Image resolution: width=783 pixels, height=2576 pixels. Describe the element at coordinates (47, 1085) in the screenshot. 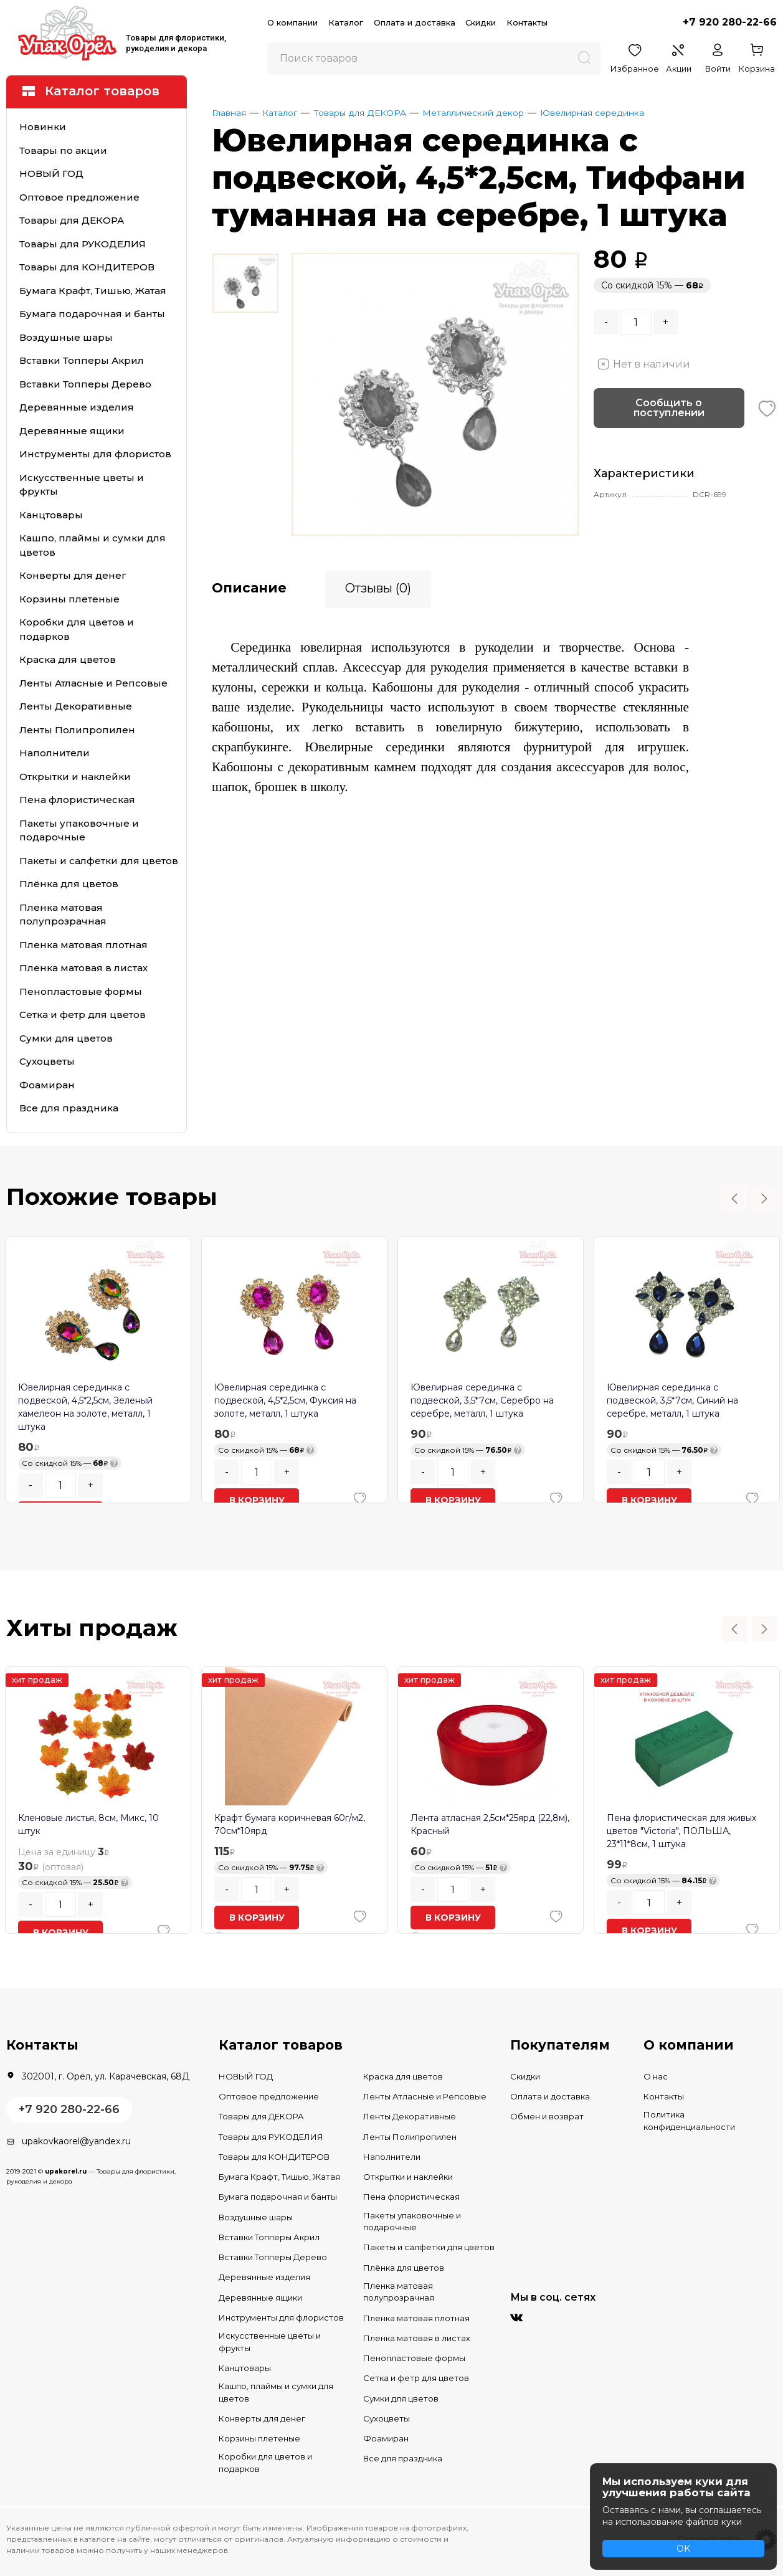

I see `Фоамиран` at that location.